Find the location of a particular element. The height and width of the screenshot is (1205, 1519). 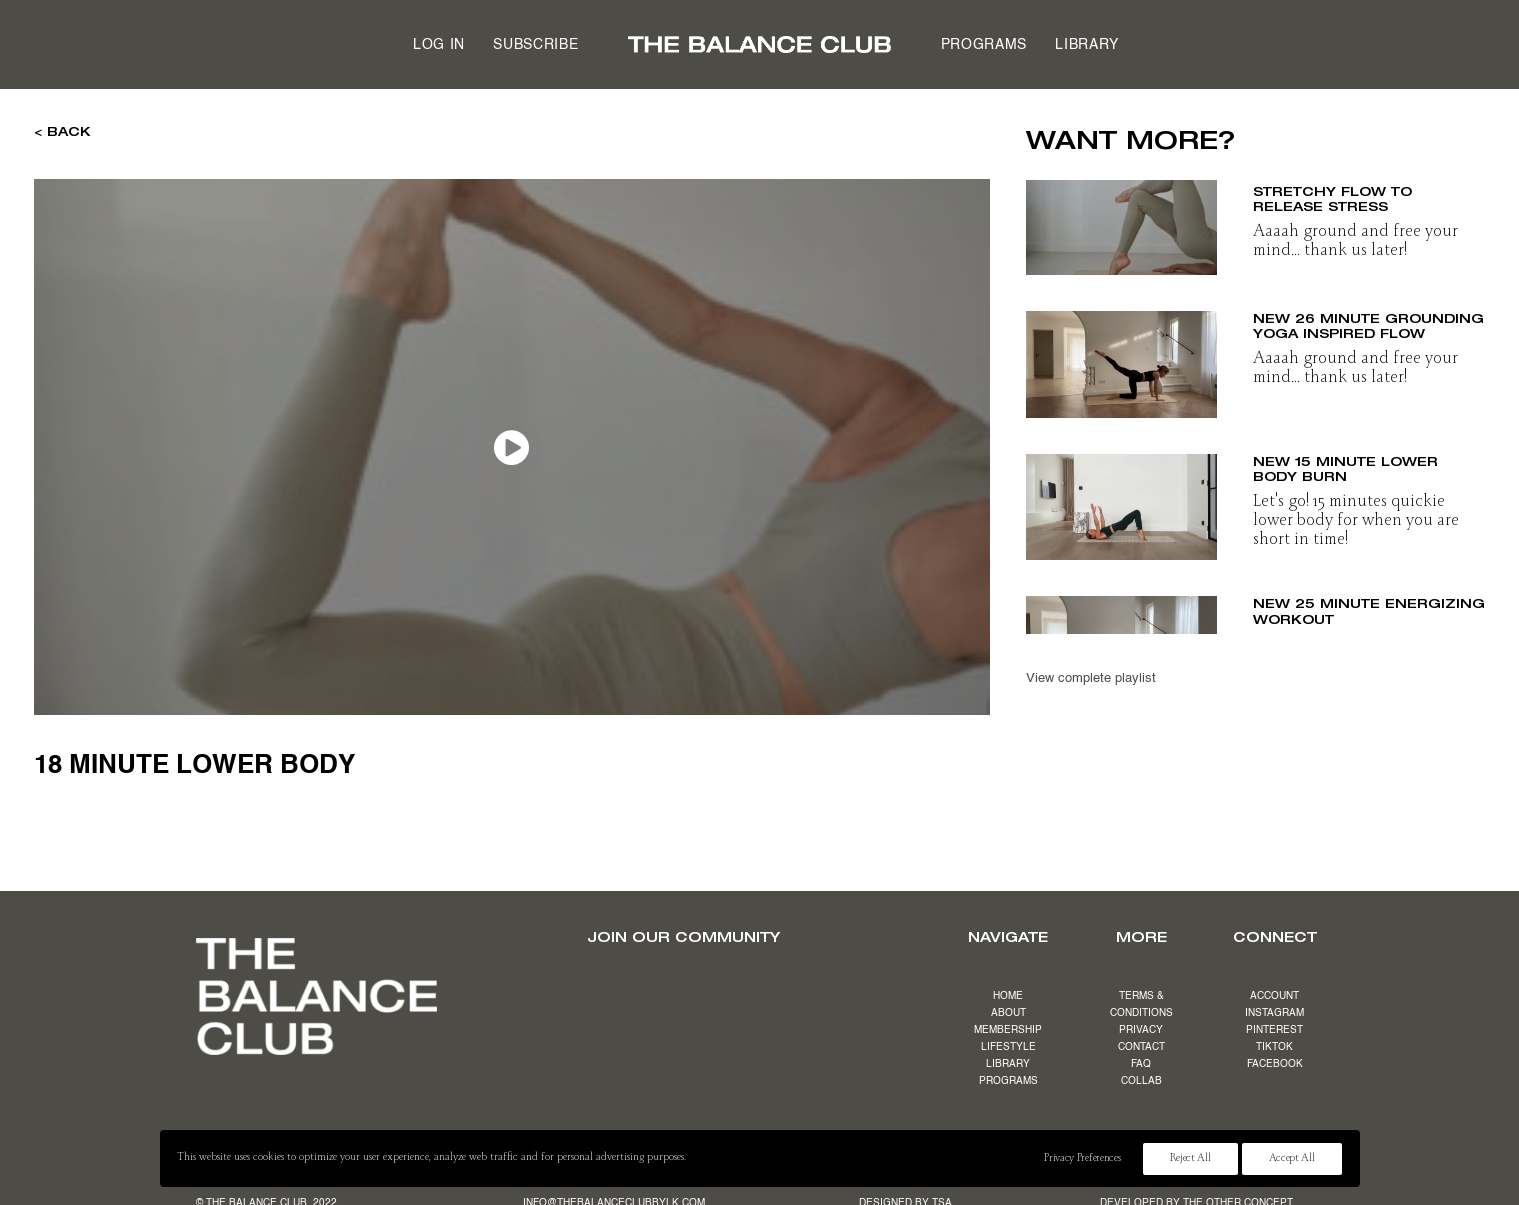

Log in is located at coordinates (439, 45).